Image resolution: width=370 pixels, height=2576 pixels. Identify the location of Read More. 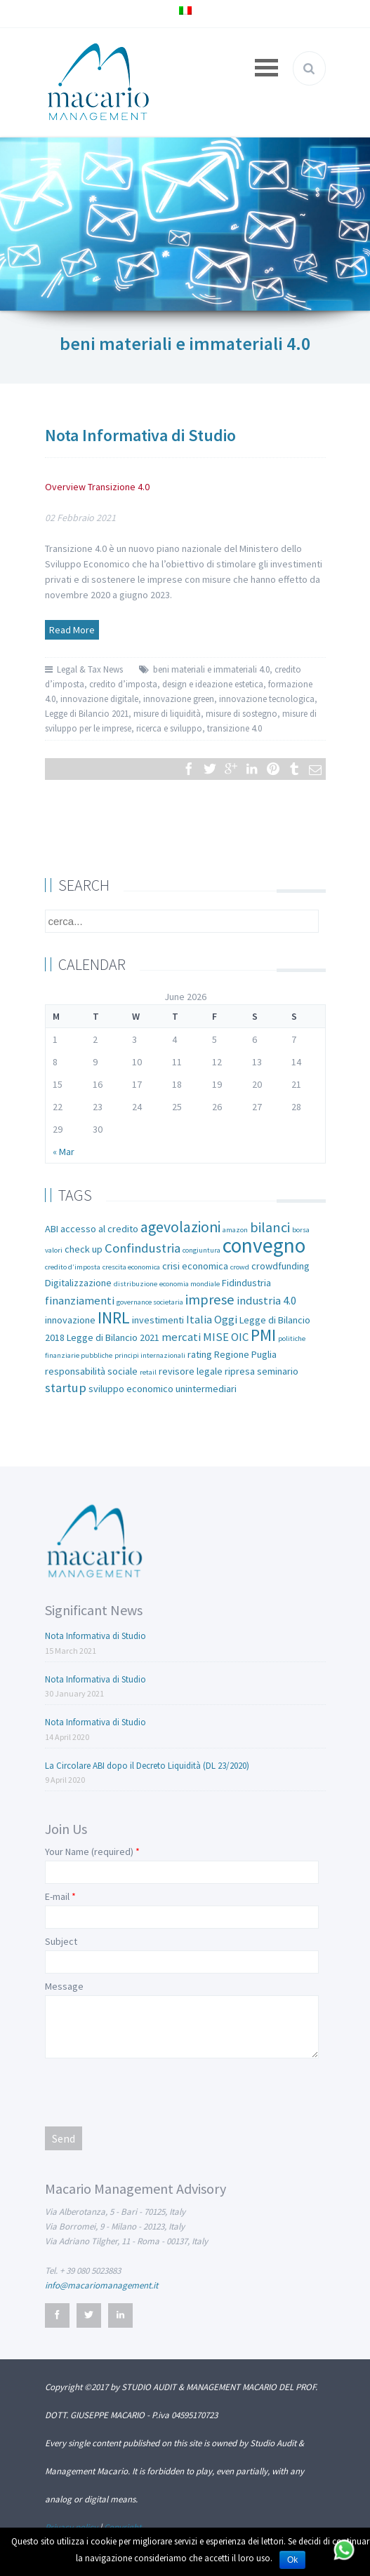
(72, 629).